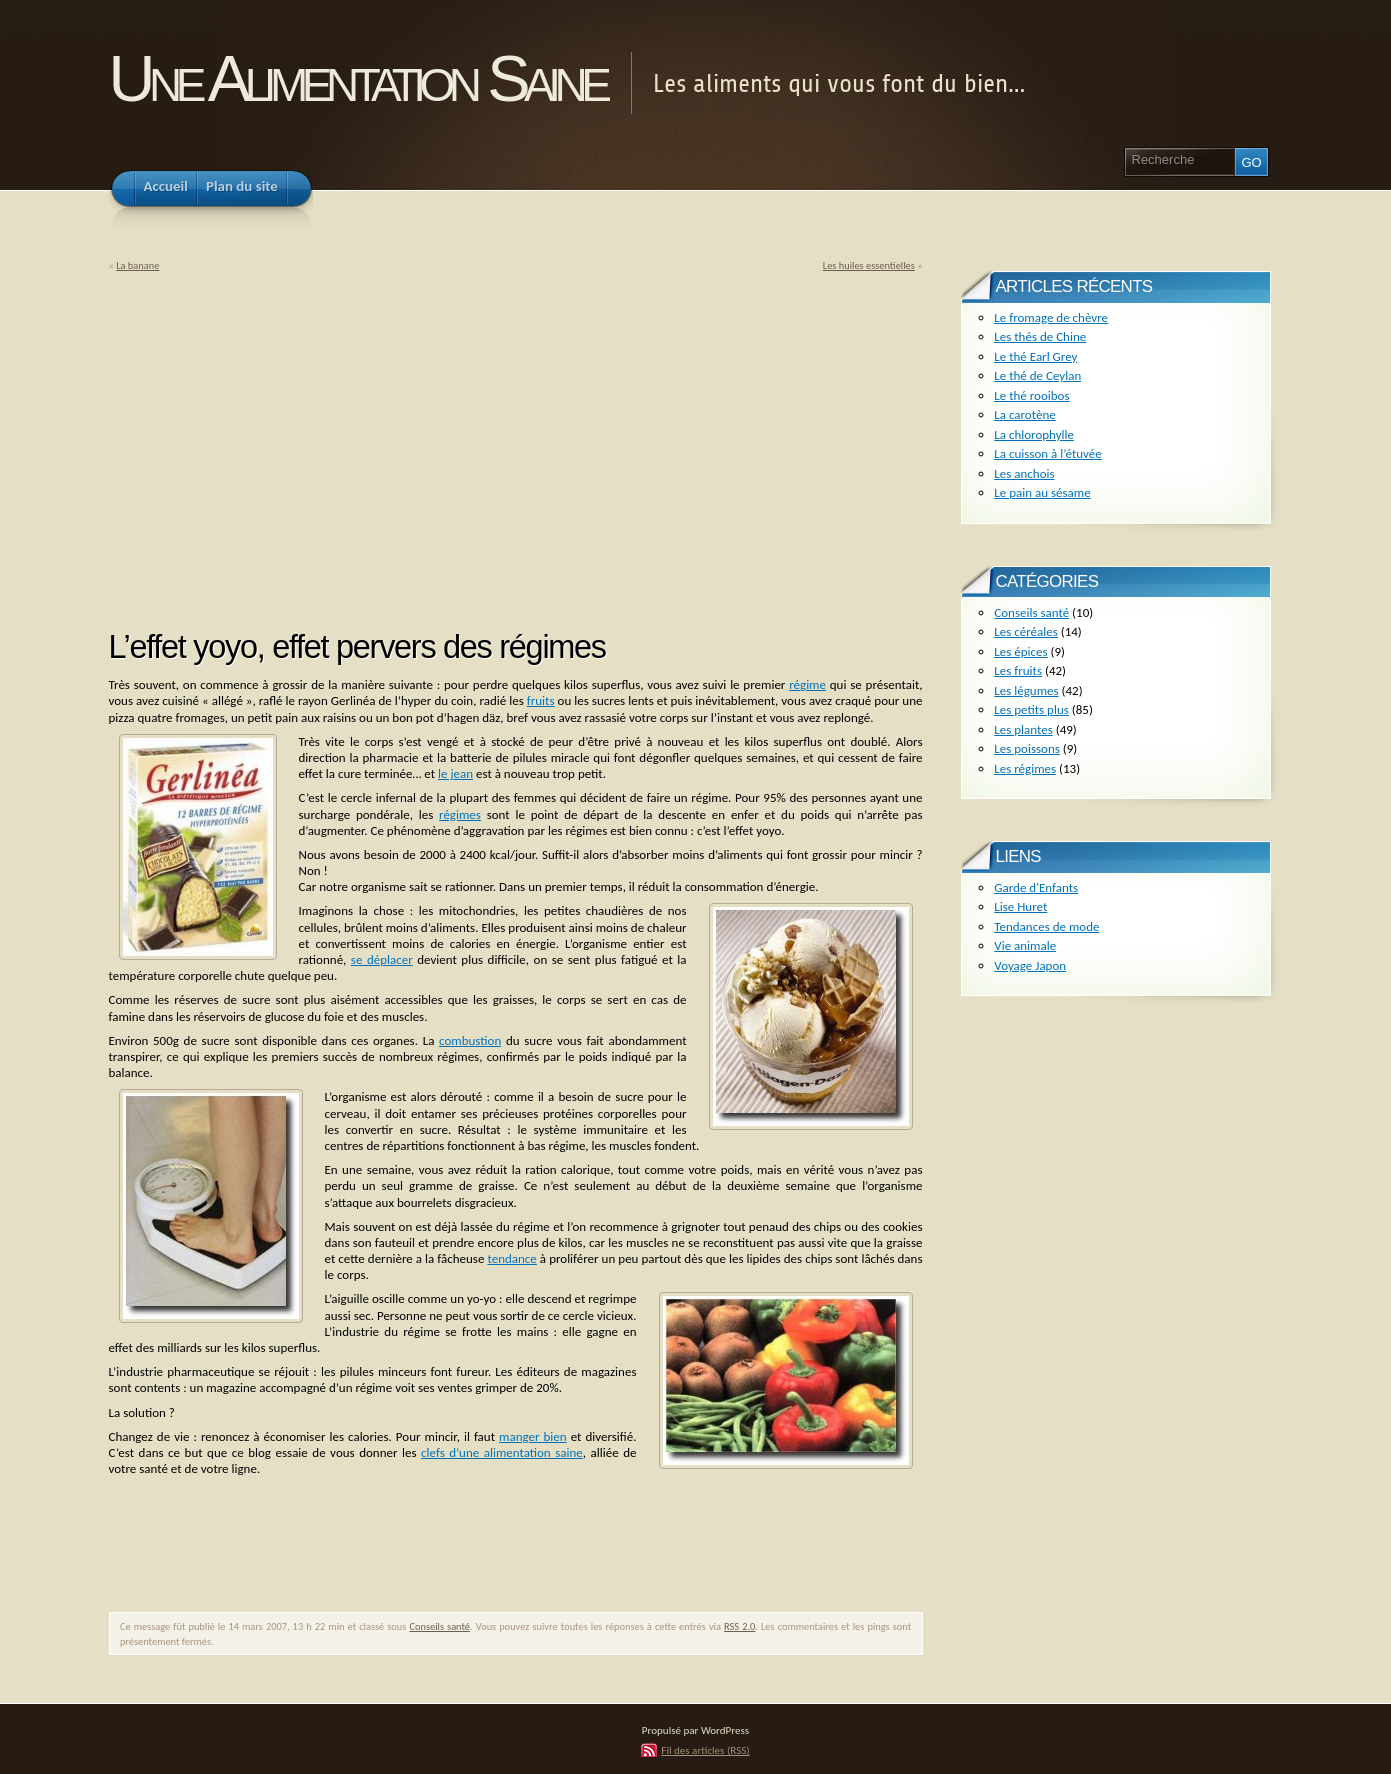 This screenshot has height=1774, width=1391. What do you see at coordinates (1023, 729) in the screenshot?
I see `Les plantes` at bounding box center [1023, 729].